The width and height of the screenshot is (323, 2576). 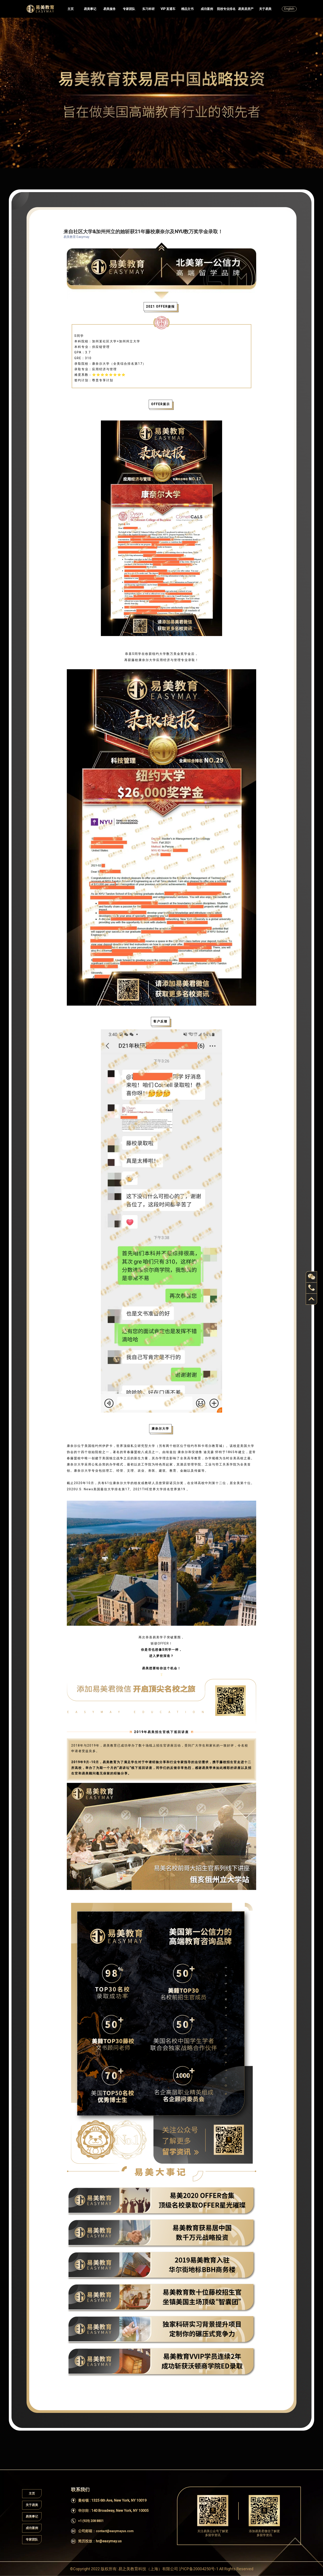 I want to click on 易美居房产, so click(x=246, y=9).